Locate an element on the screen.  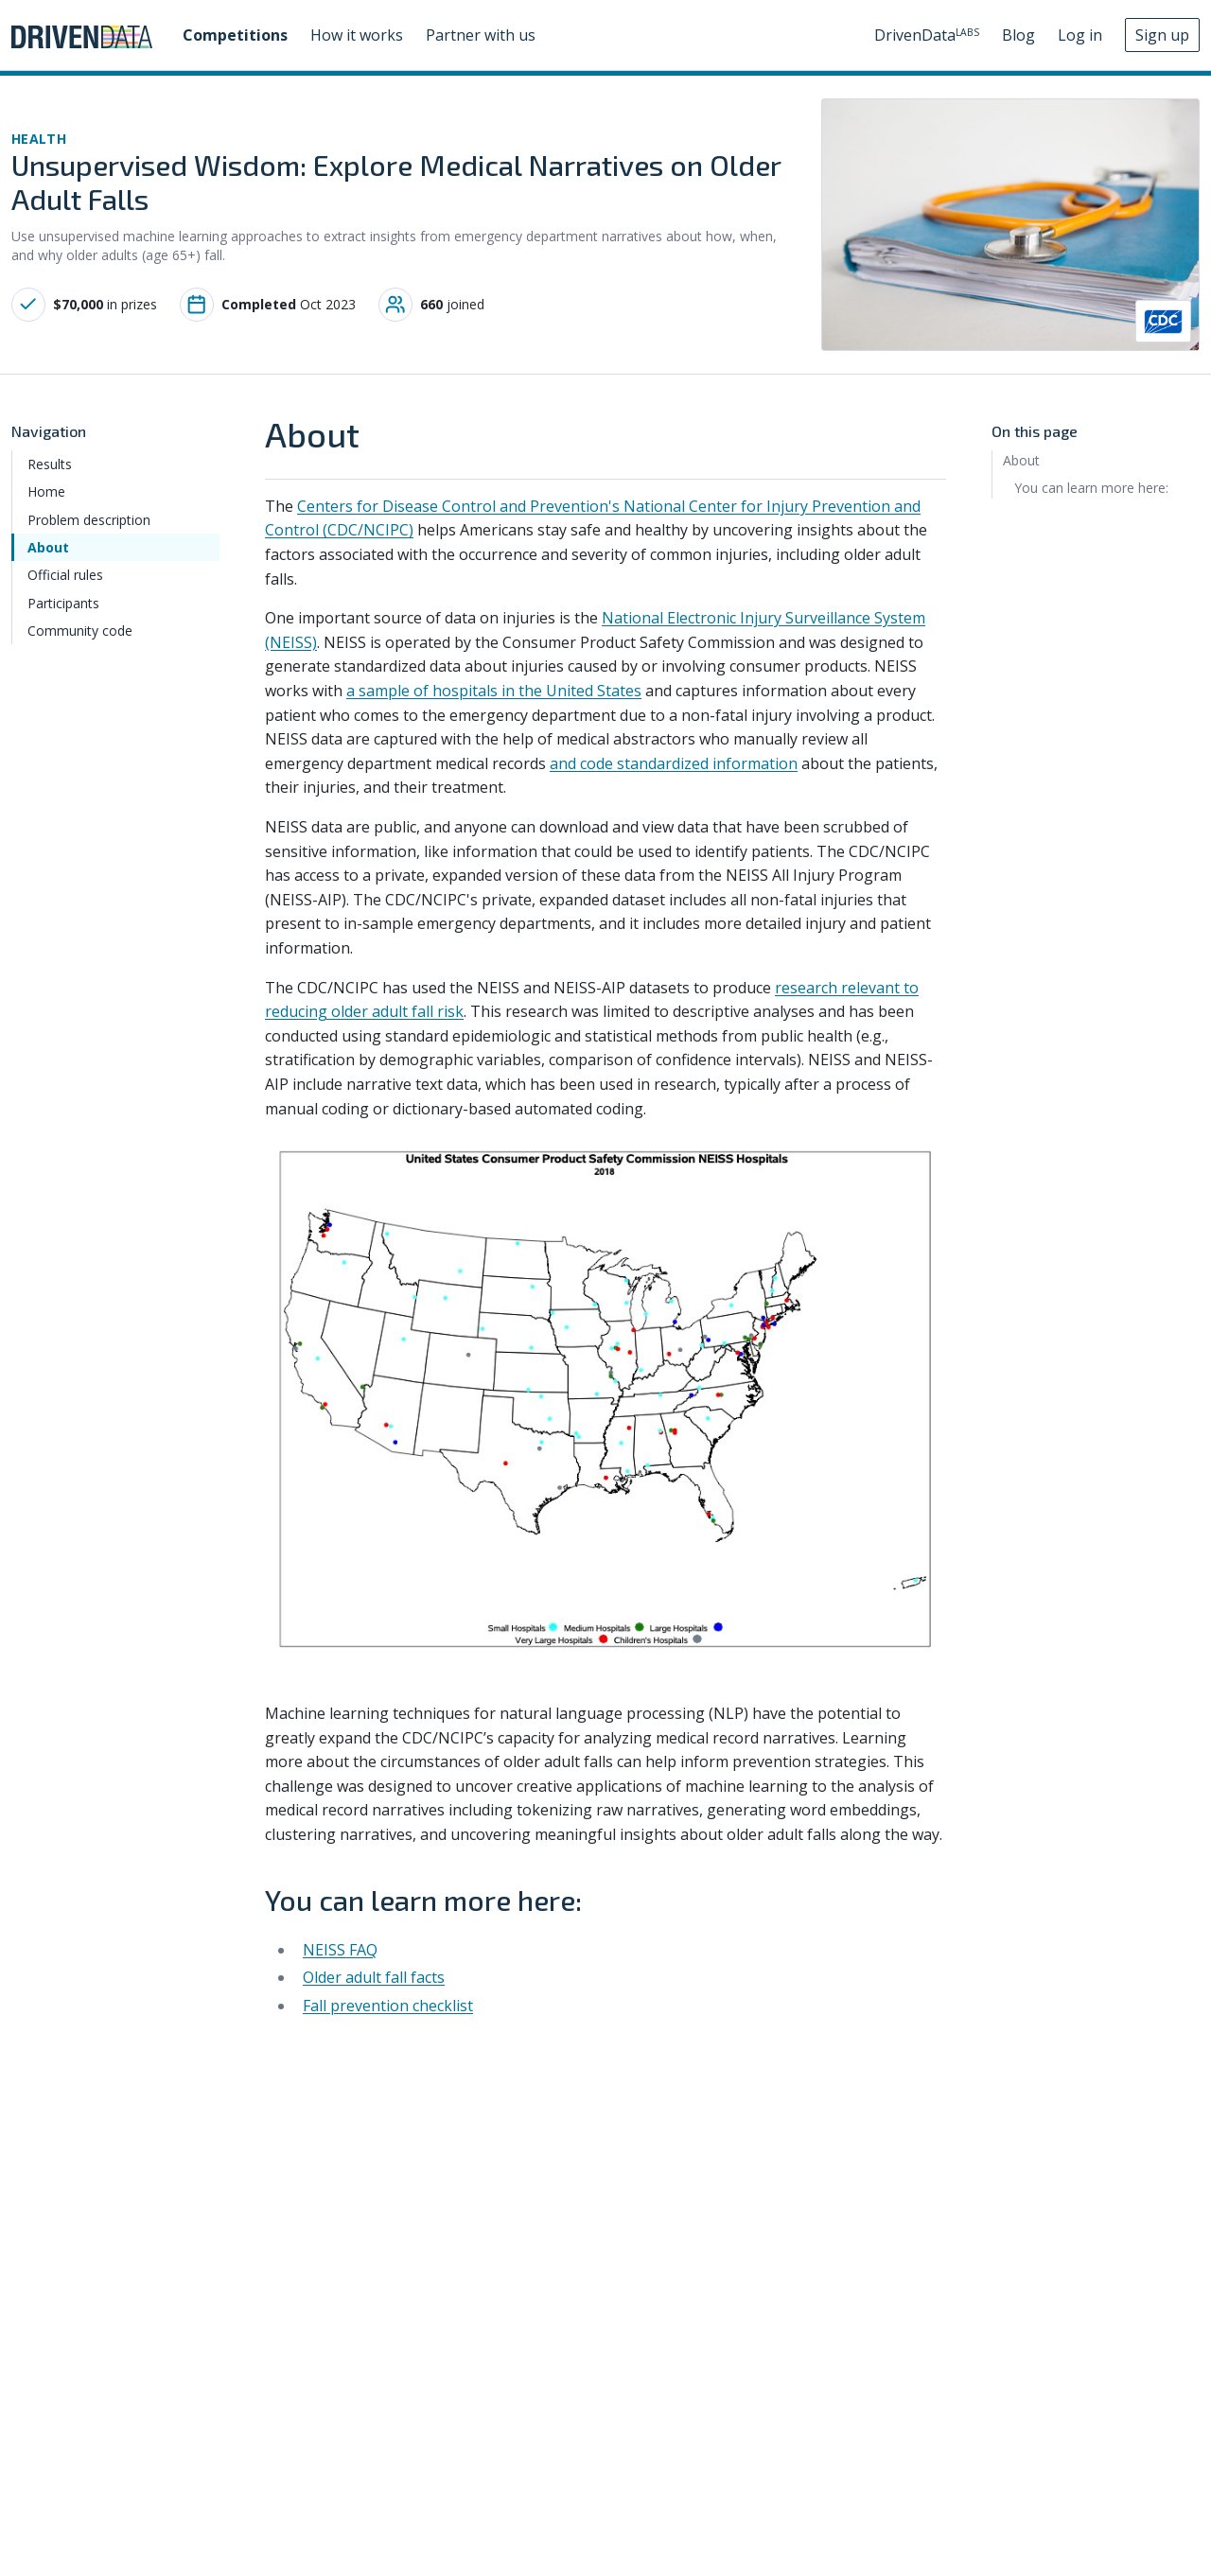
Older adult fall facts is located at coordinates (374, 1977).